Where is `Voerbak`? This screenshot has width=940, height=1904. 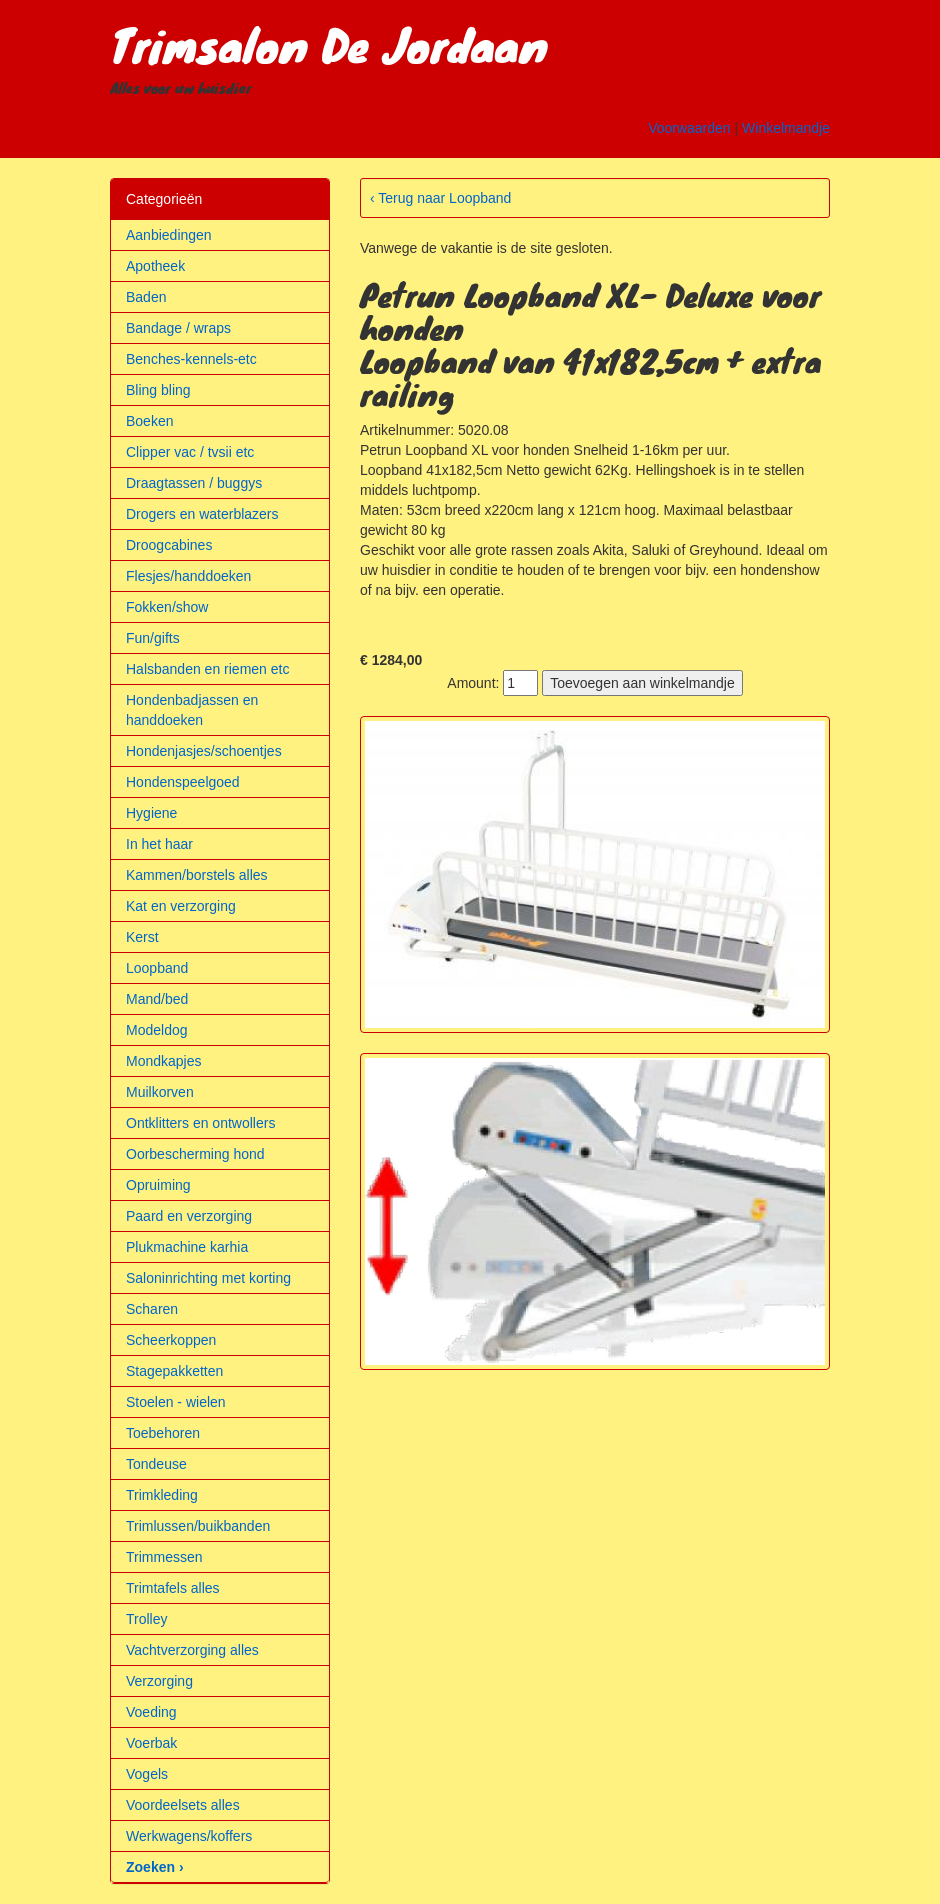
Voerbak is located at coordinates (151, 1743).